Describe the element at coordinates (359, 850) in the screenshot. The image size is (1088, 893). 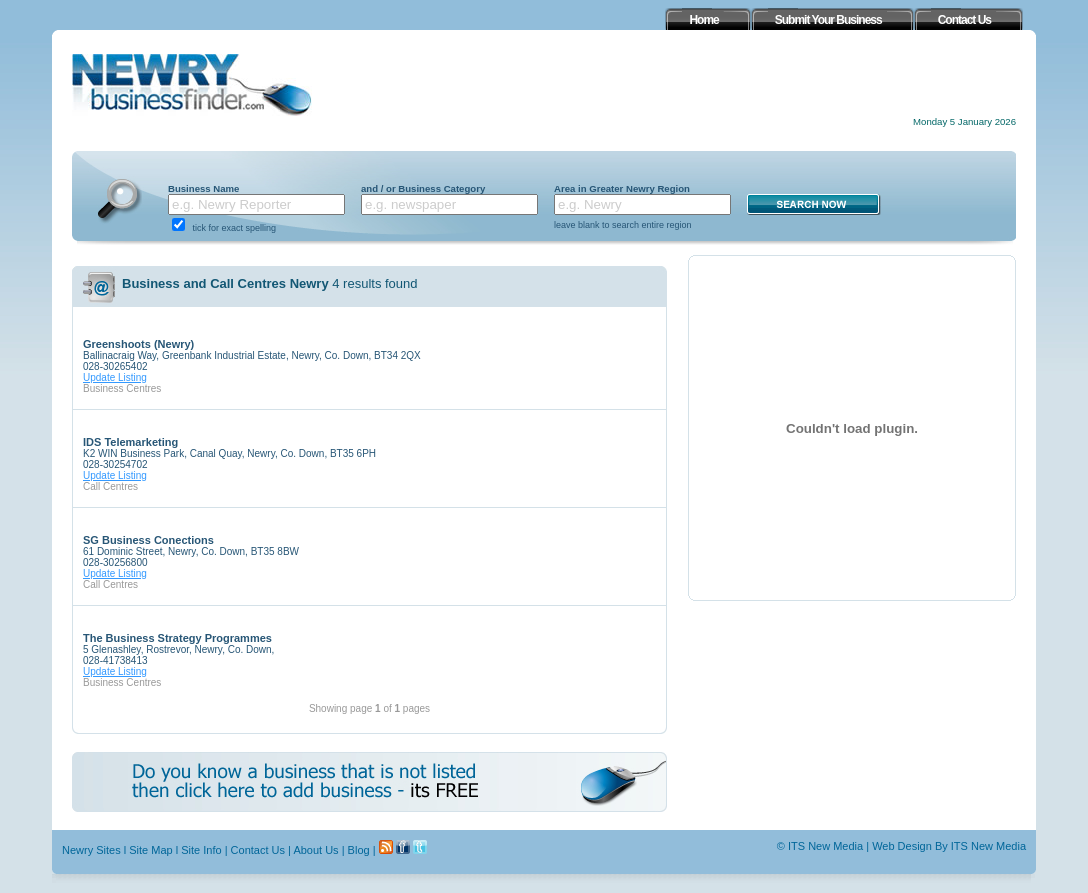
I see `Blog` at that location.